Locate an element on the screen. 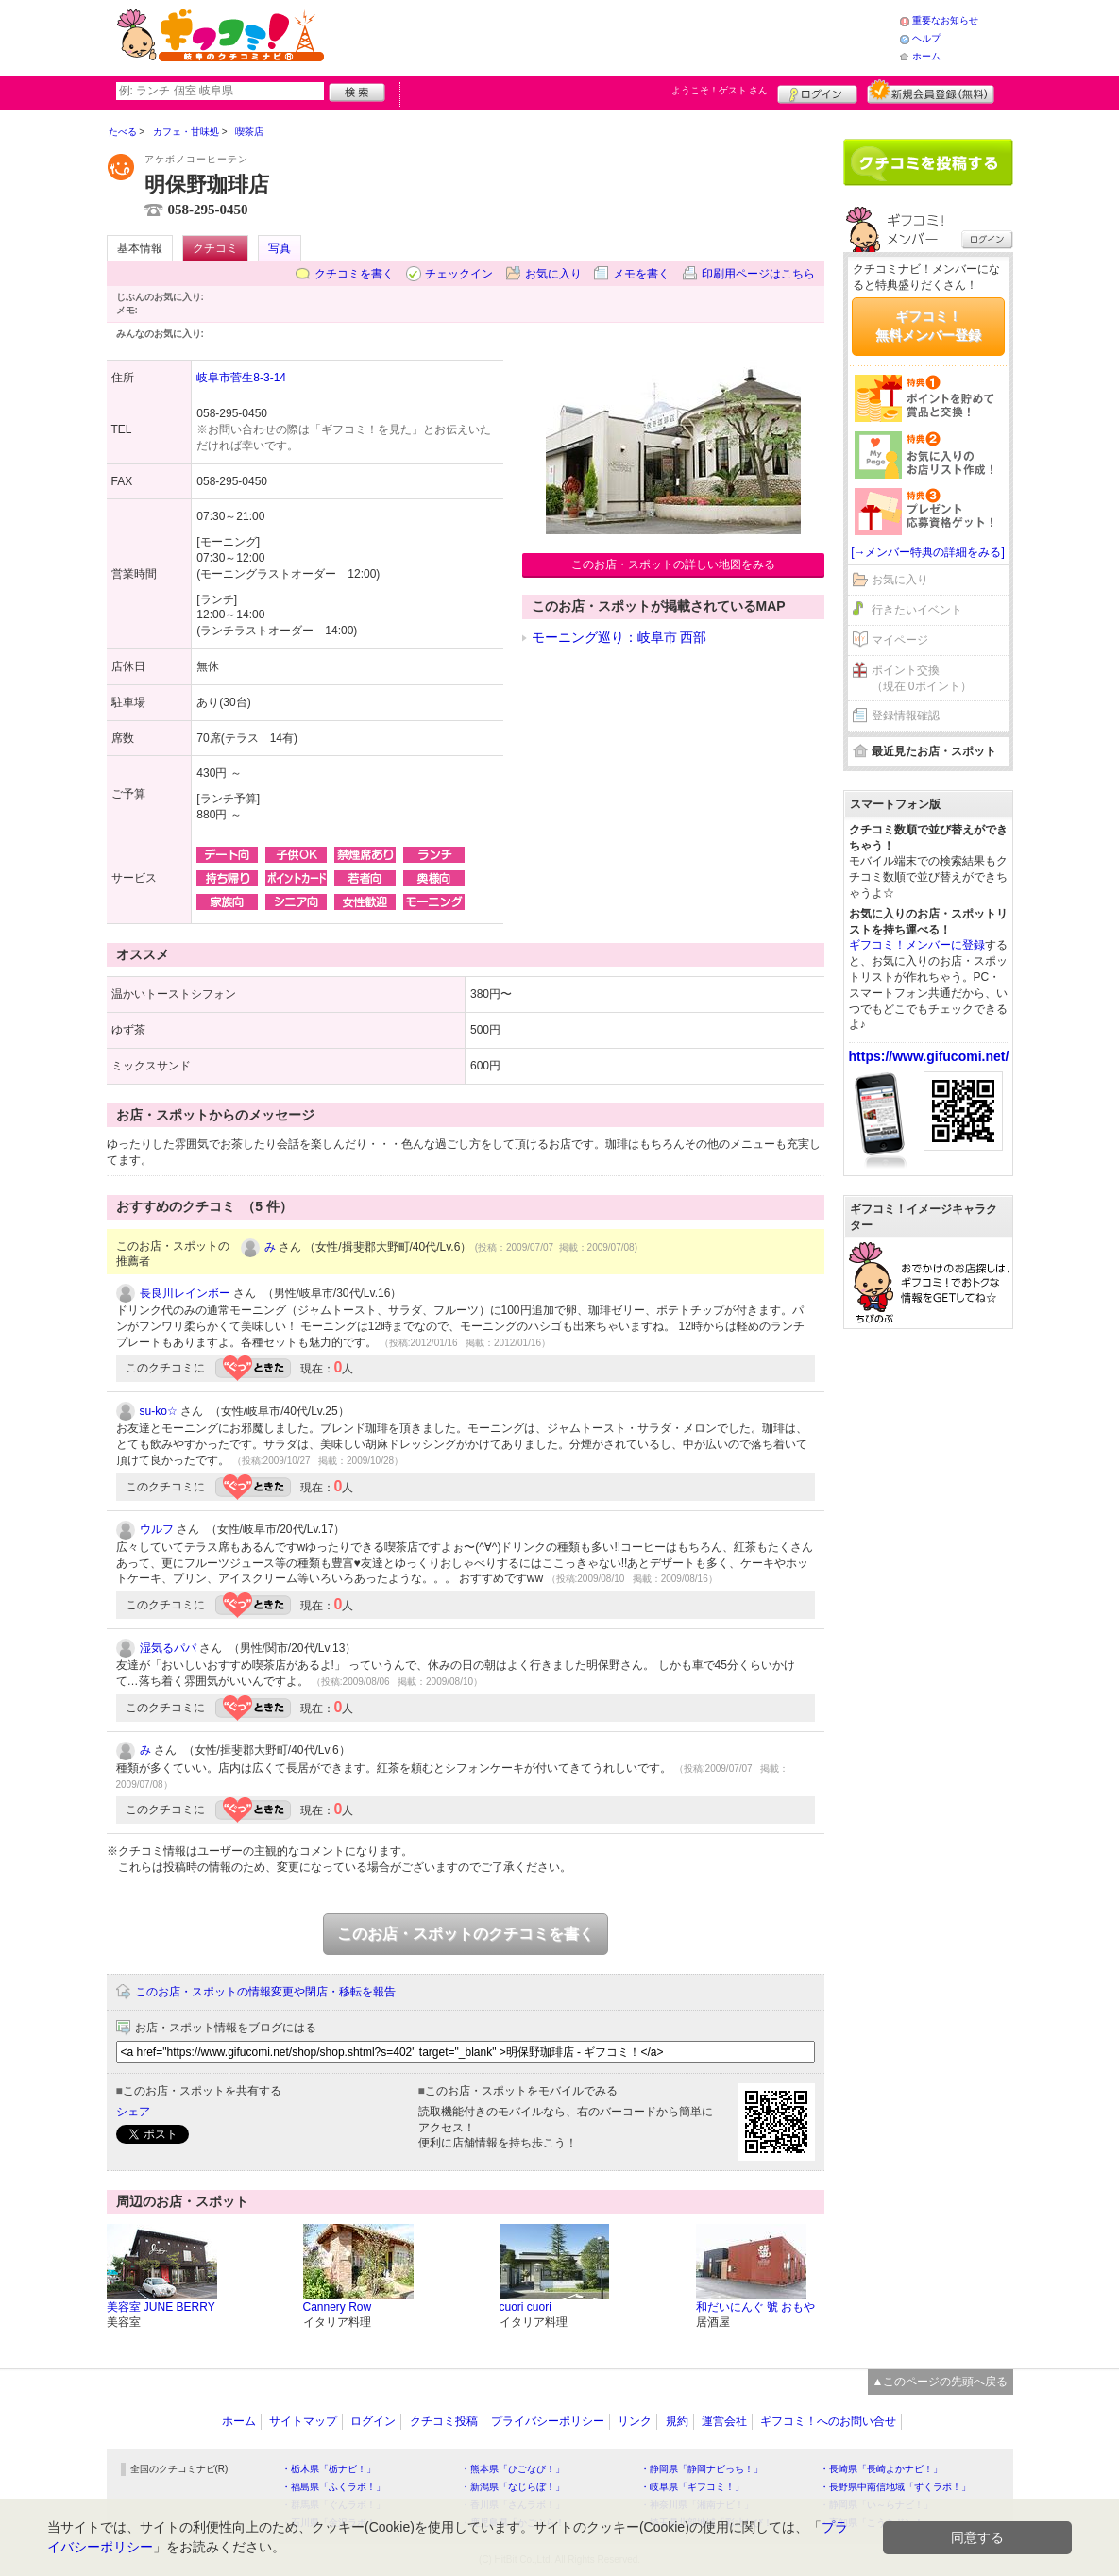 This screenshot has height=2576, width=1119. ギフコミ！メンバーに登録 is located at coordinates (917, 944).